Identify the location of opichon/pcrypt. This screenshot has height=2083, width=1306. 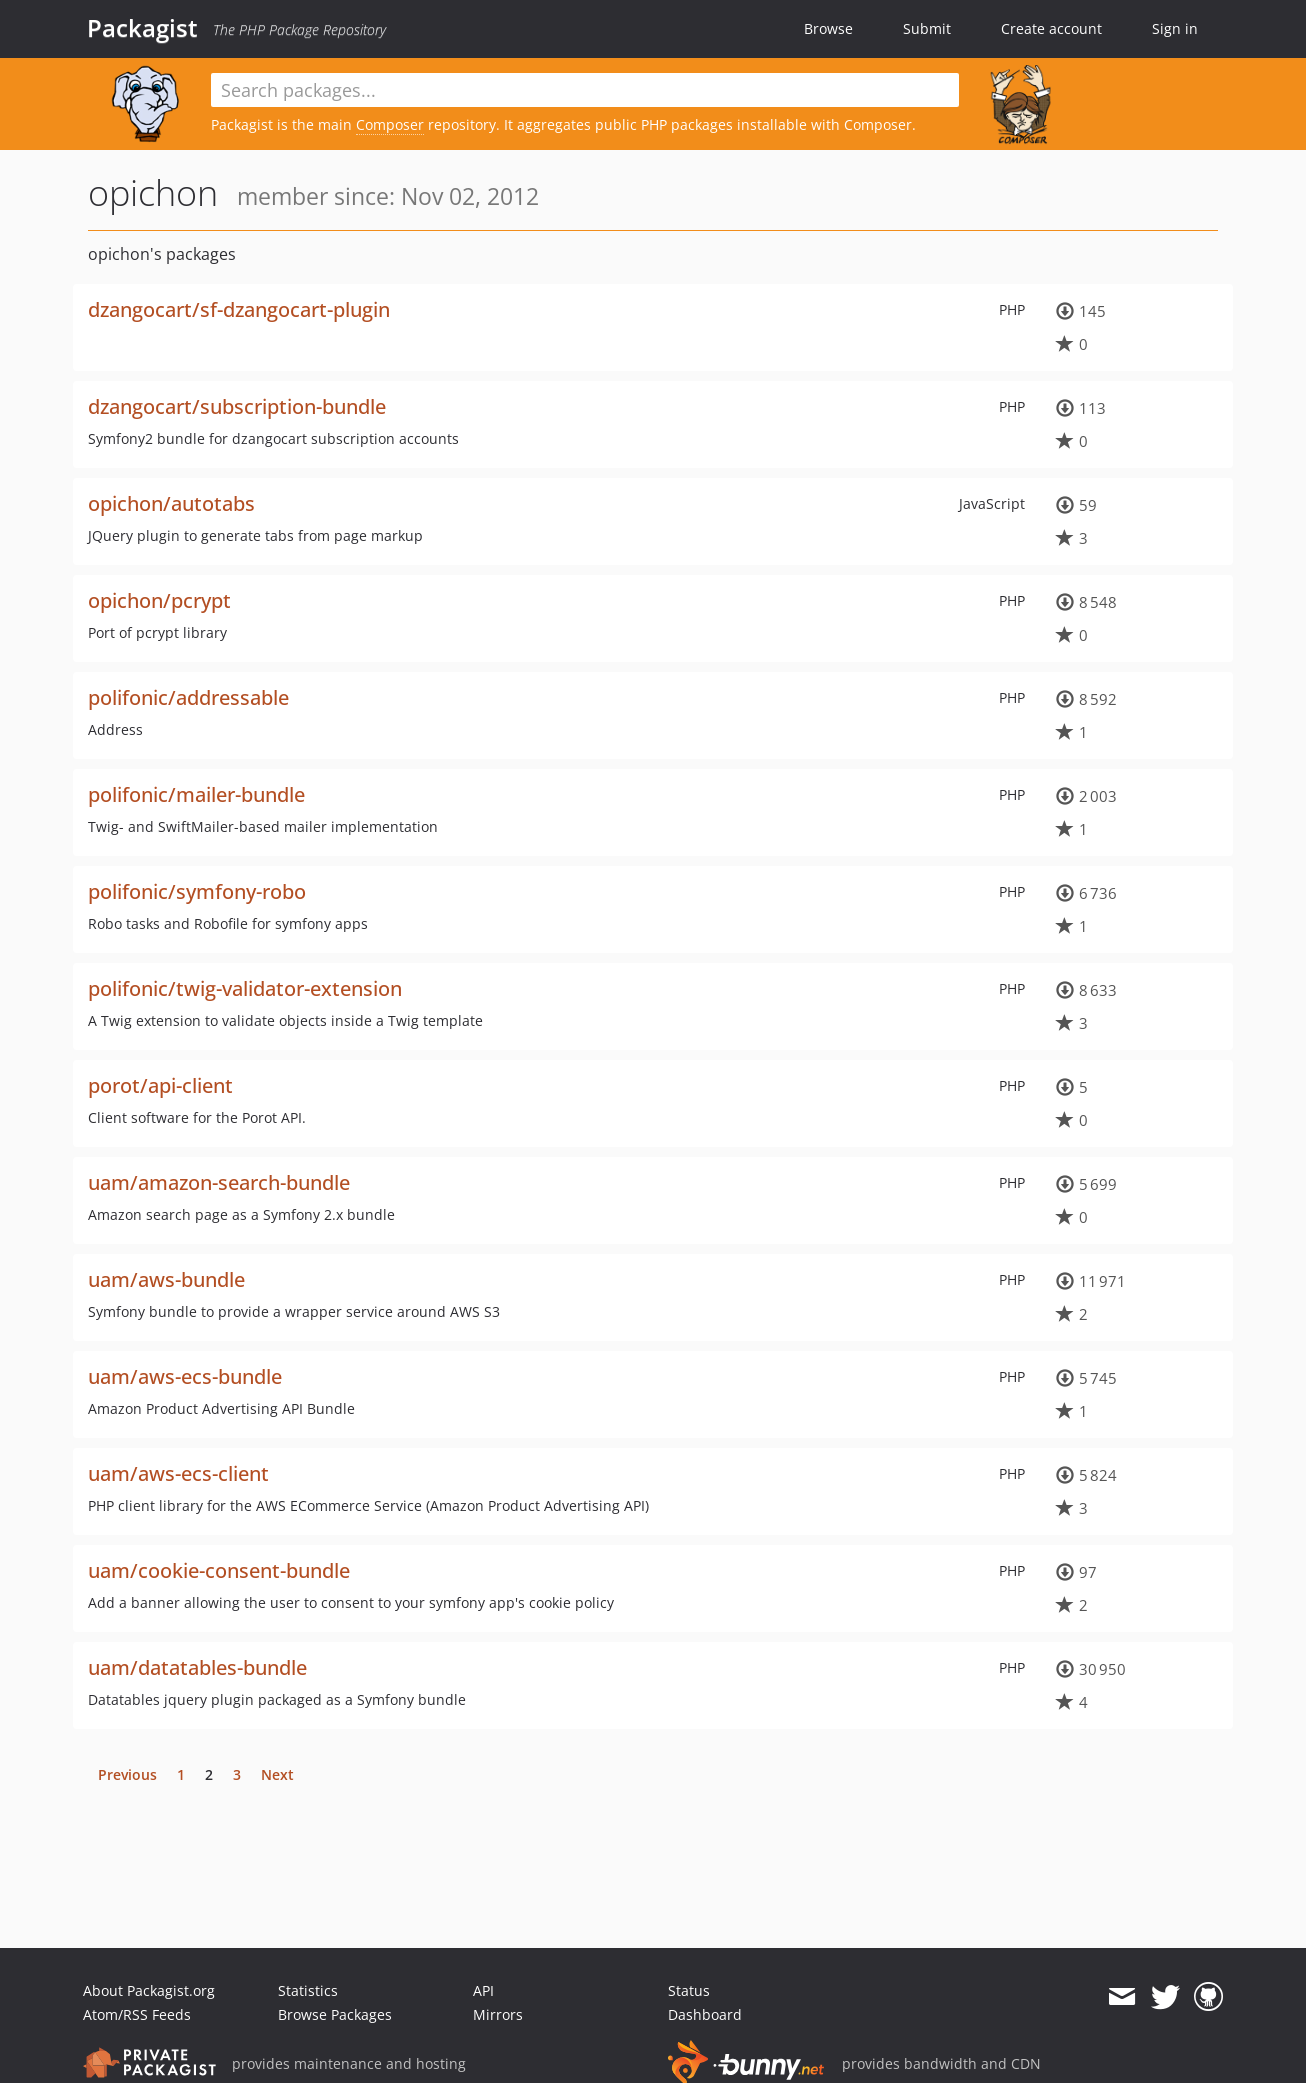
(159, 600).